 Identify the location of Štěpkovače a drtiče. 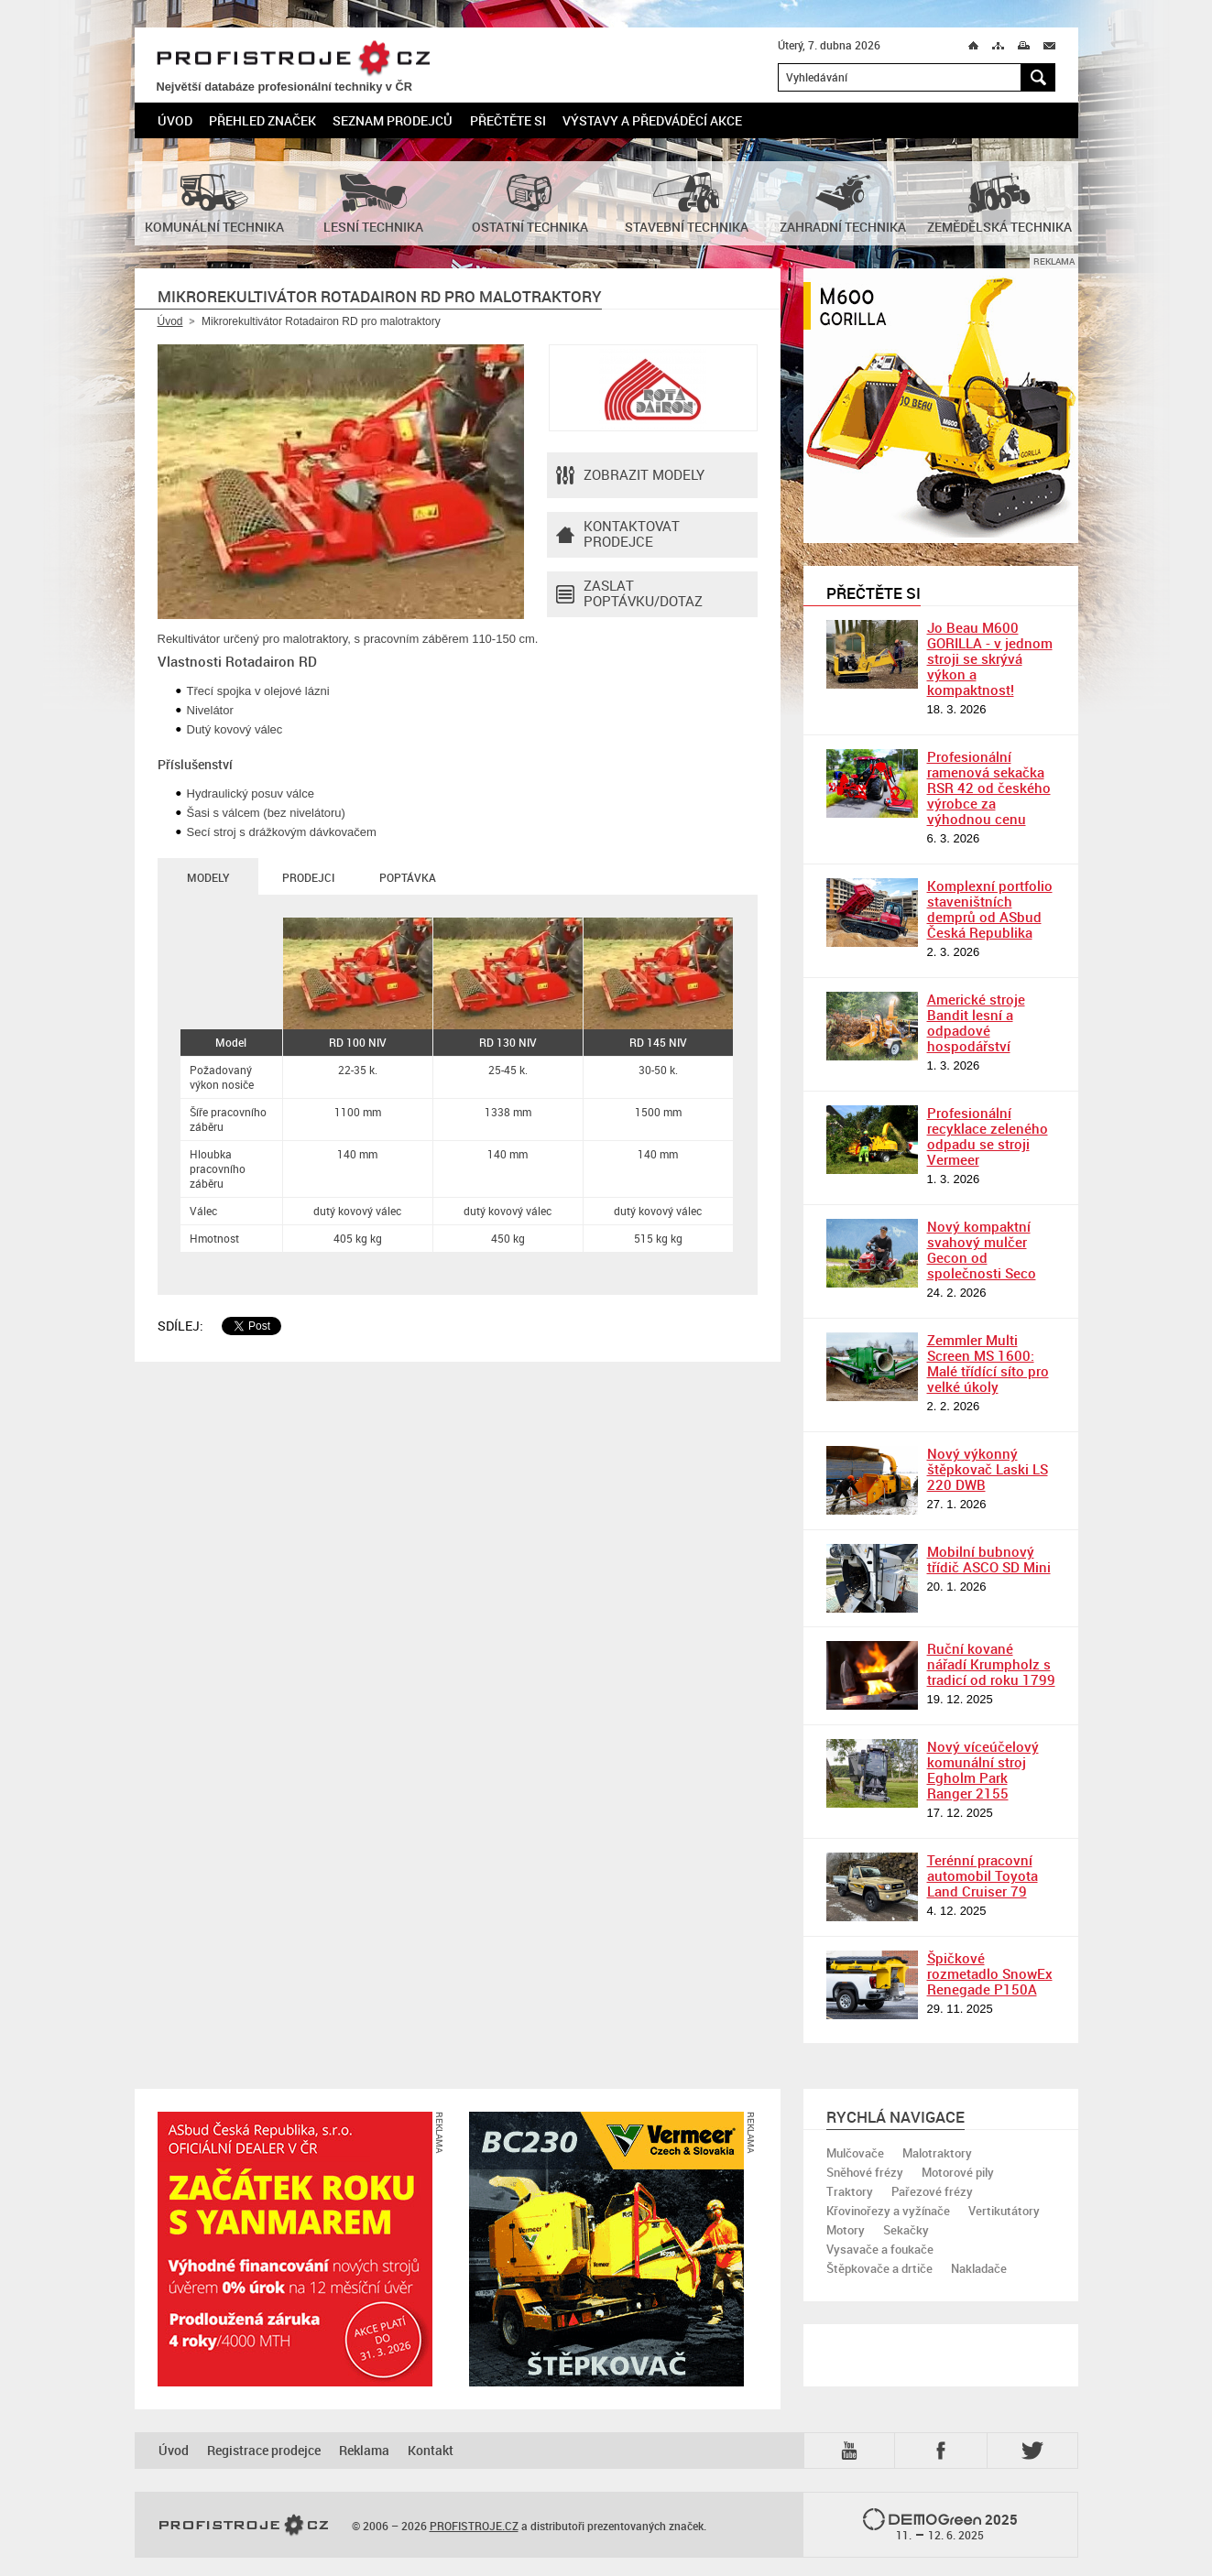
(879, 2268).